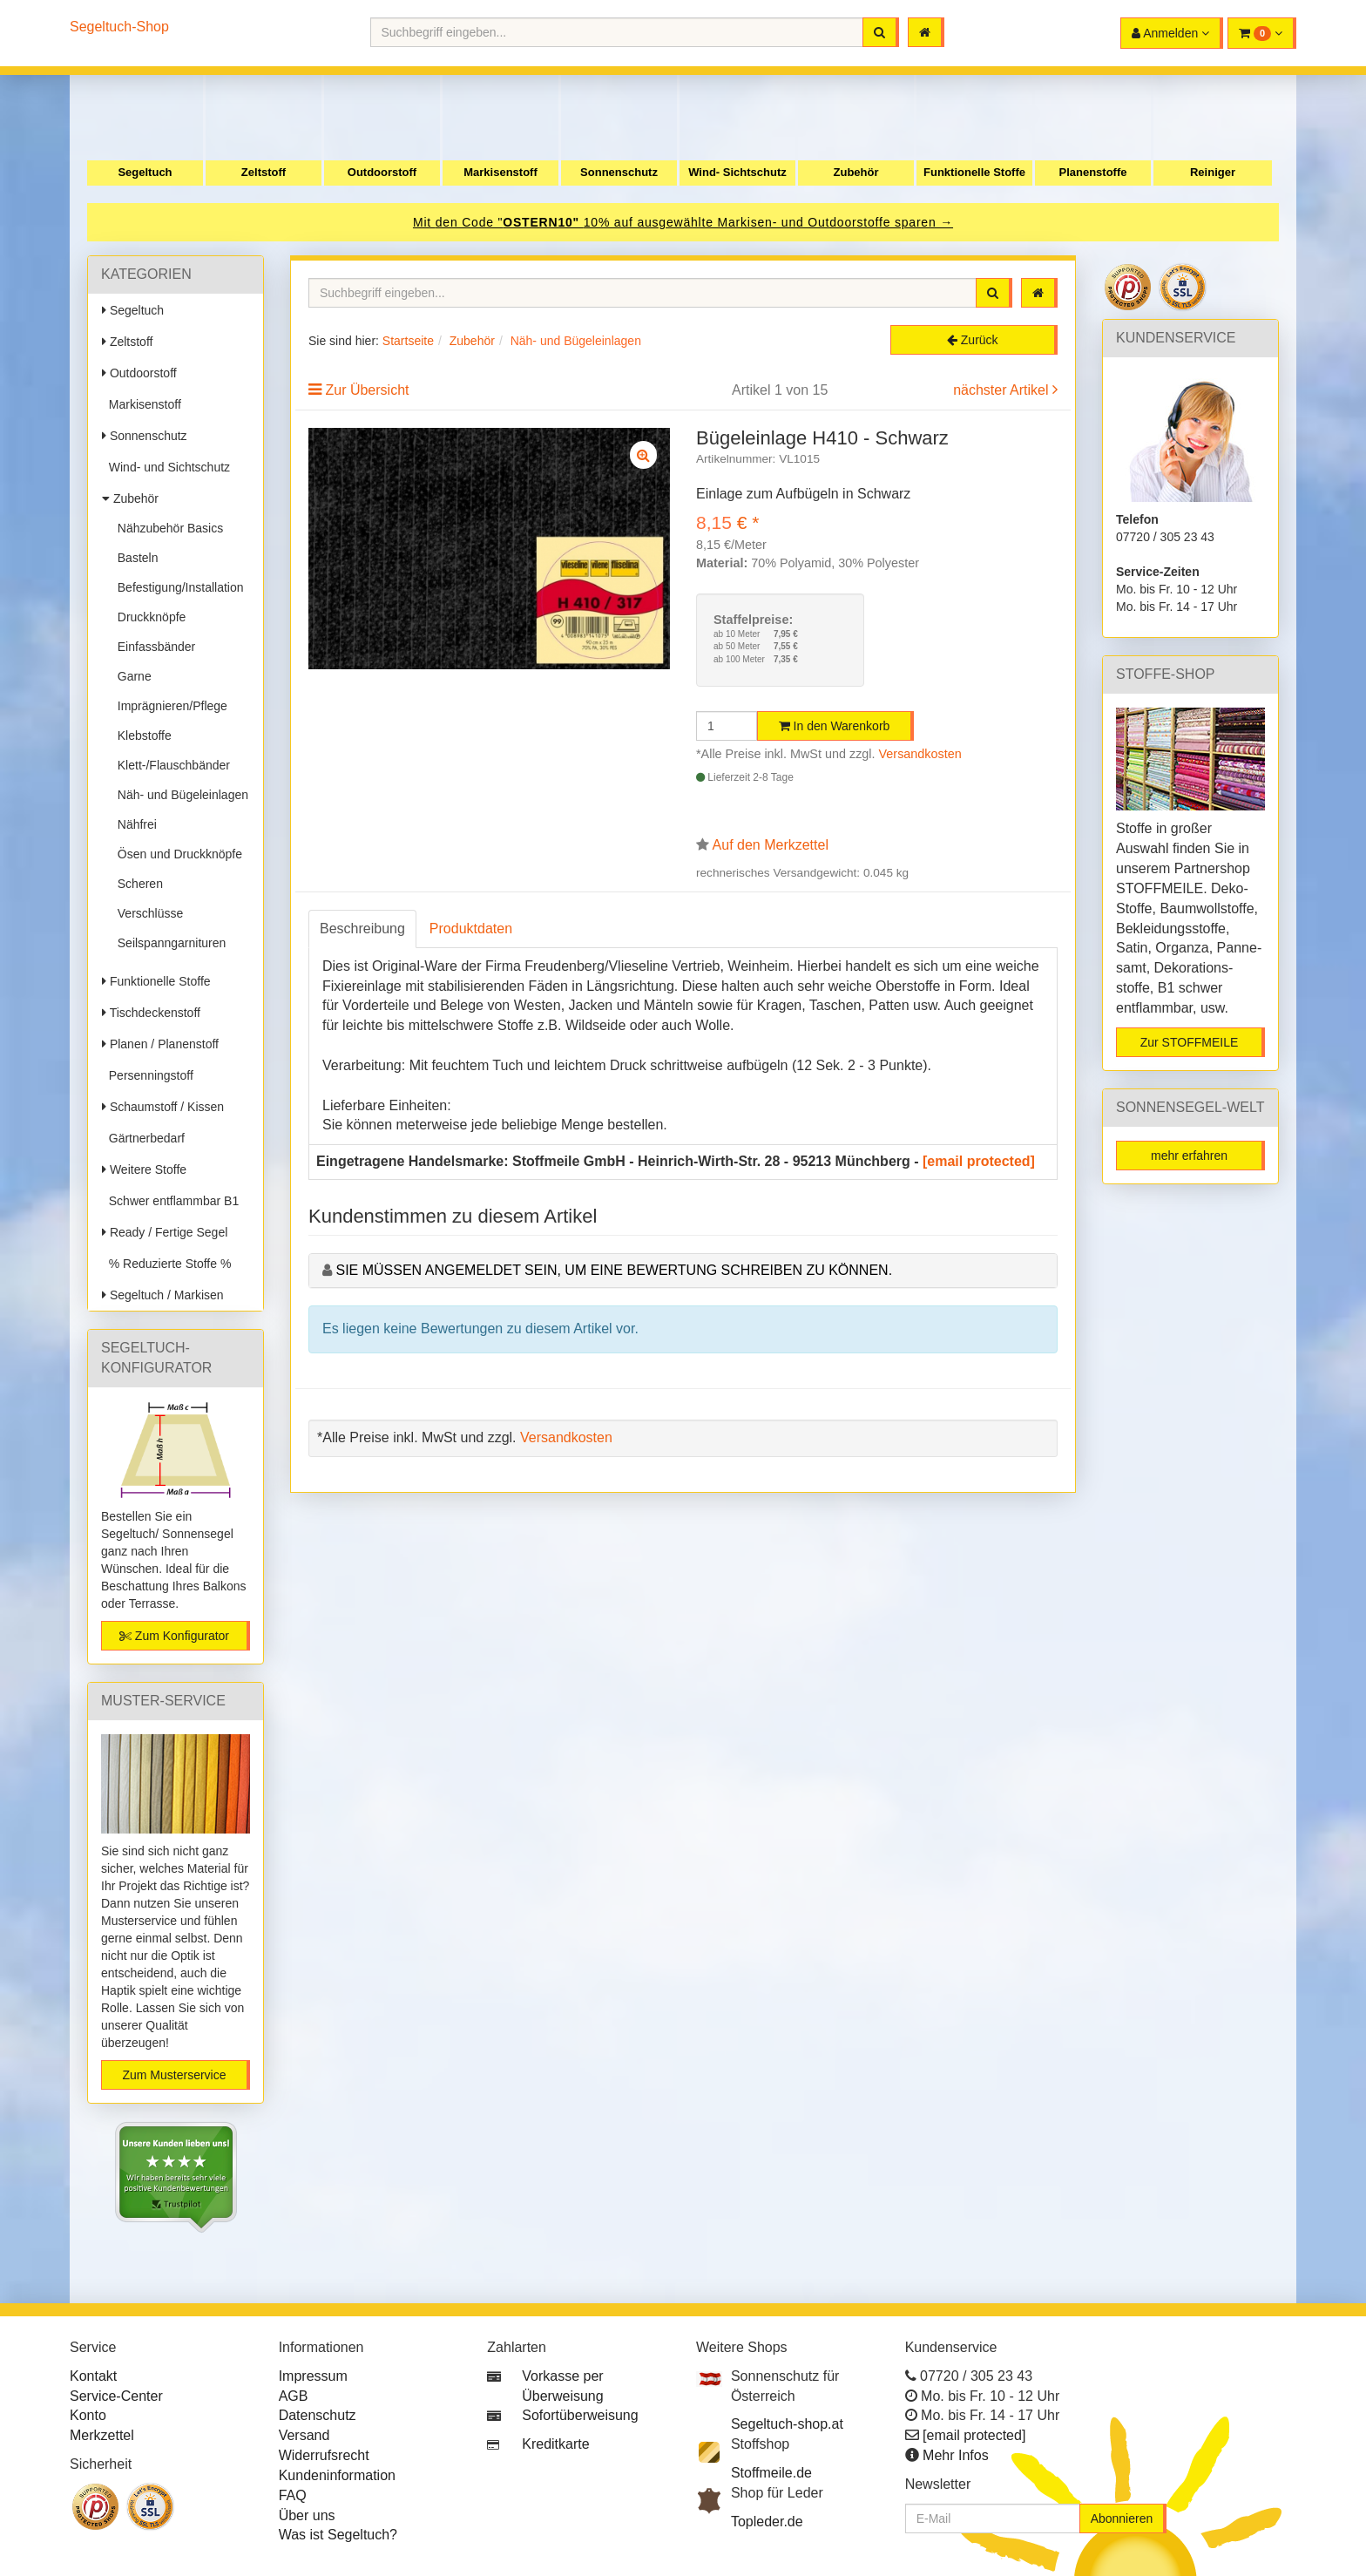 Image resolution: width=1366 pixels, height=2576 pixels. Describe the element at coordinates (116, 2396) in the screenshot. I see `Service-Center` at that location.